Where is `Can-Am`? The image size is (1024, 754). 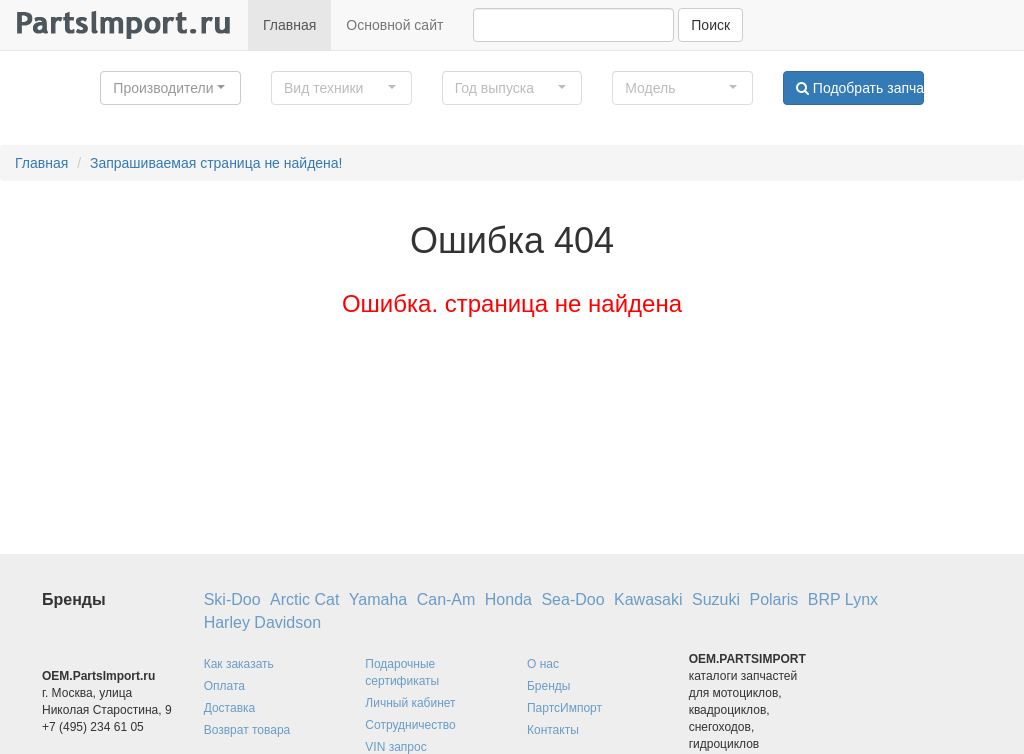
Can-Am is located at coordinates (446, 599).